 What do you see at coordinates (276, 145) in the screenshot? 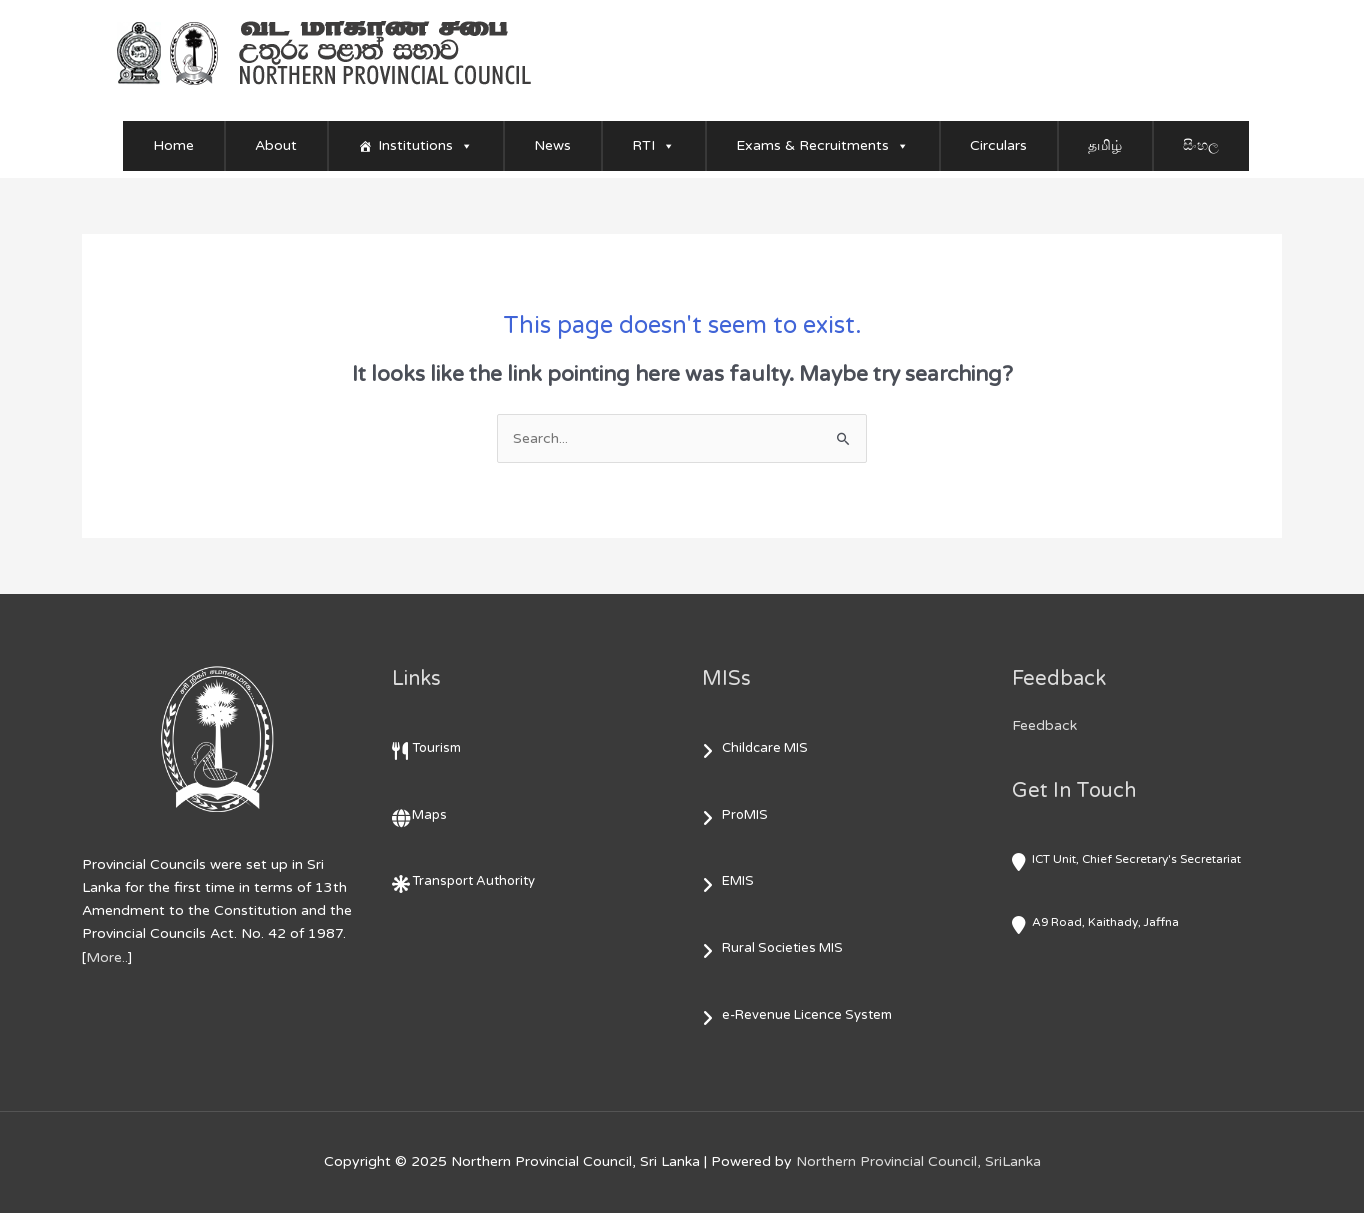
I see `About` at bounding box center [276, 145].